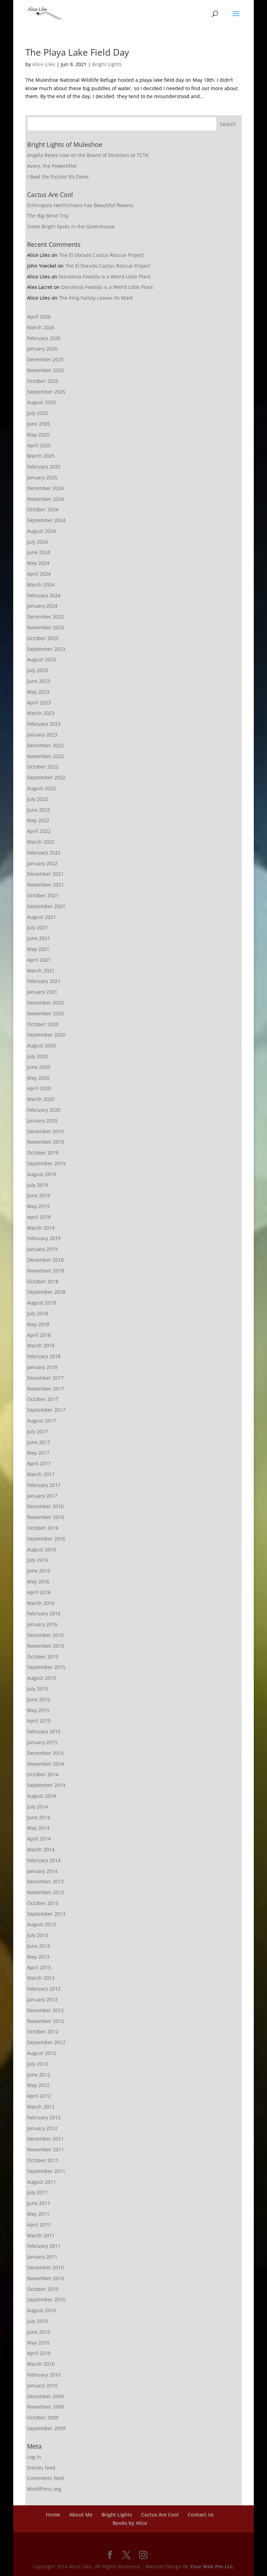 The image size is (267, 2576). What do you see at coordinates (43, 2117) in the screenshot?
I see `February 2012` at bounding box center [43, 2117].